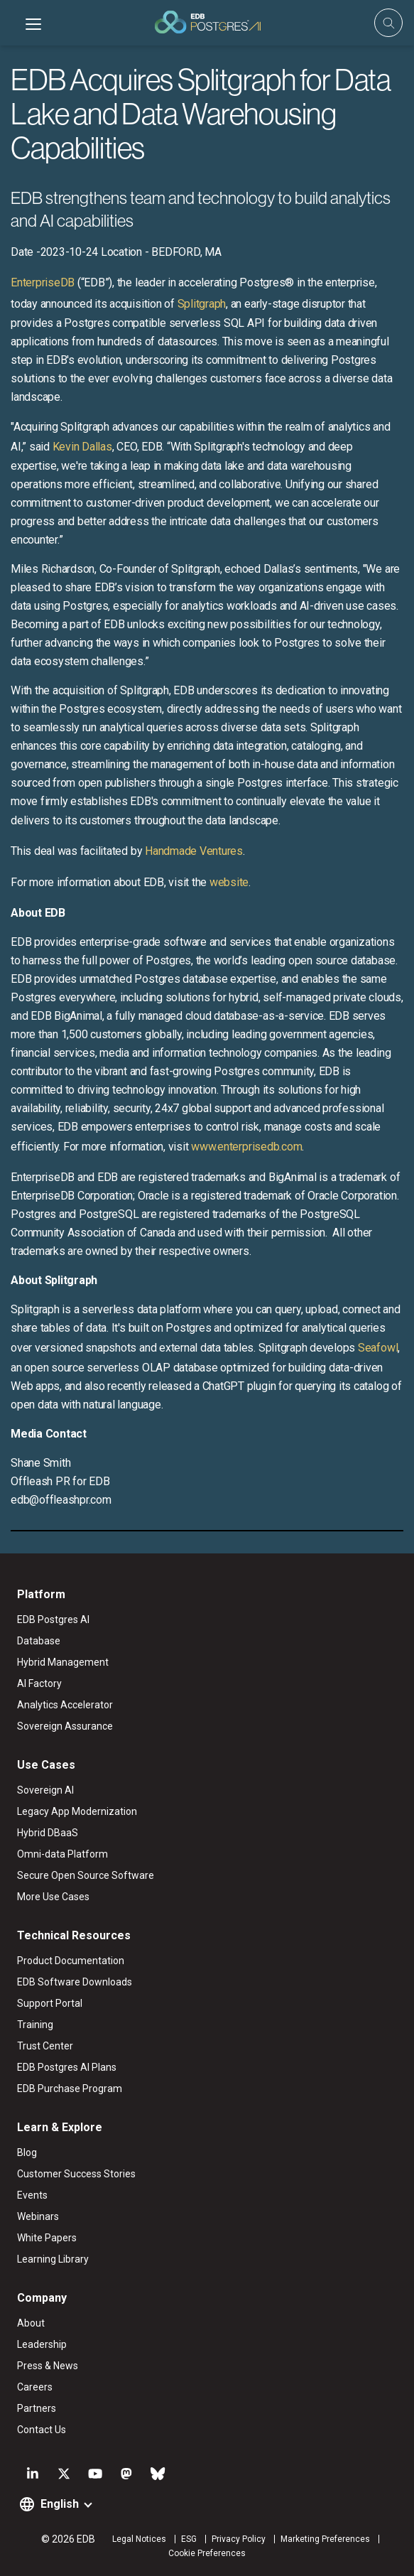 The height and width of the screenshot is (2576, 414). I want to click on Customer Success Stories, so click(76, 2173).